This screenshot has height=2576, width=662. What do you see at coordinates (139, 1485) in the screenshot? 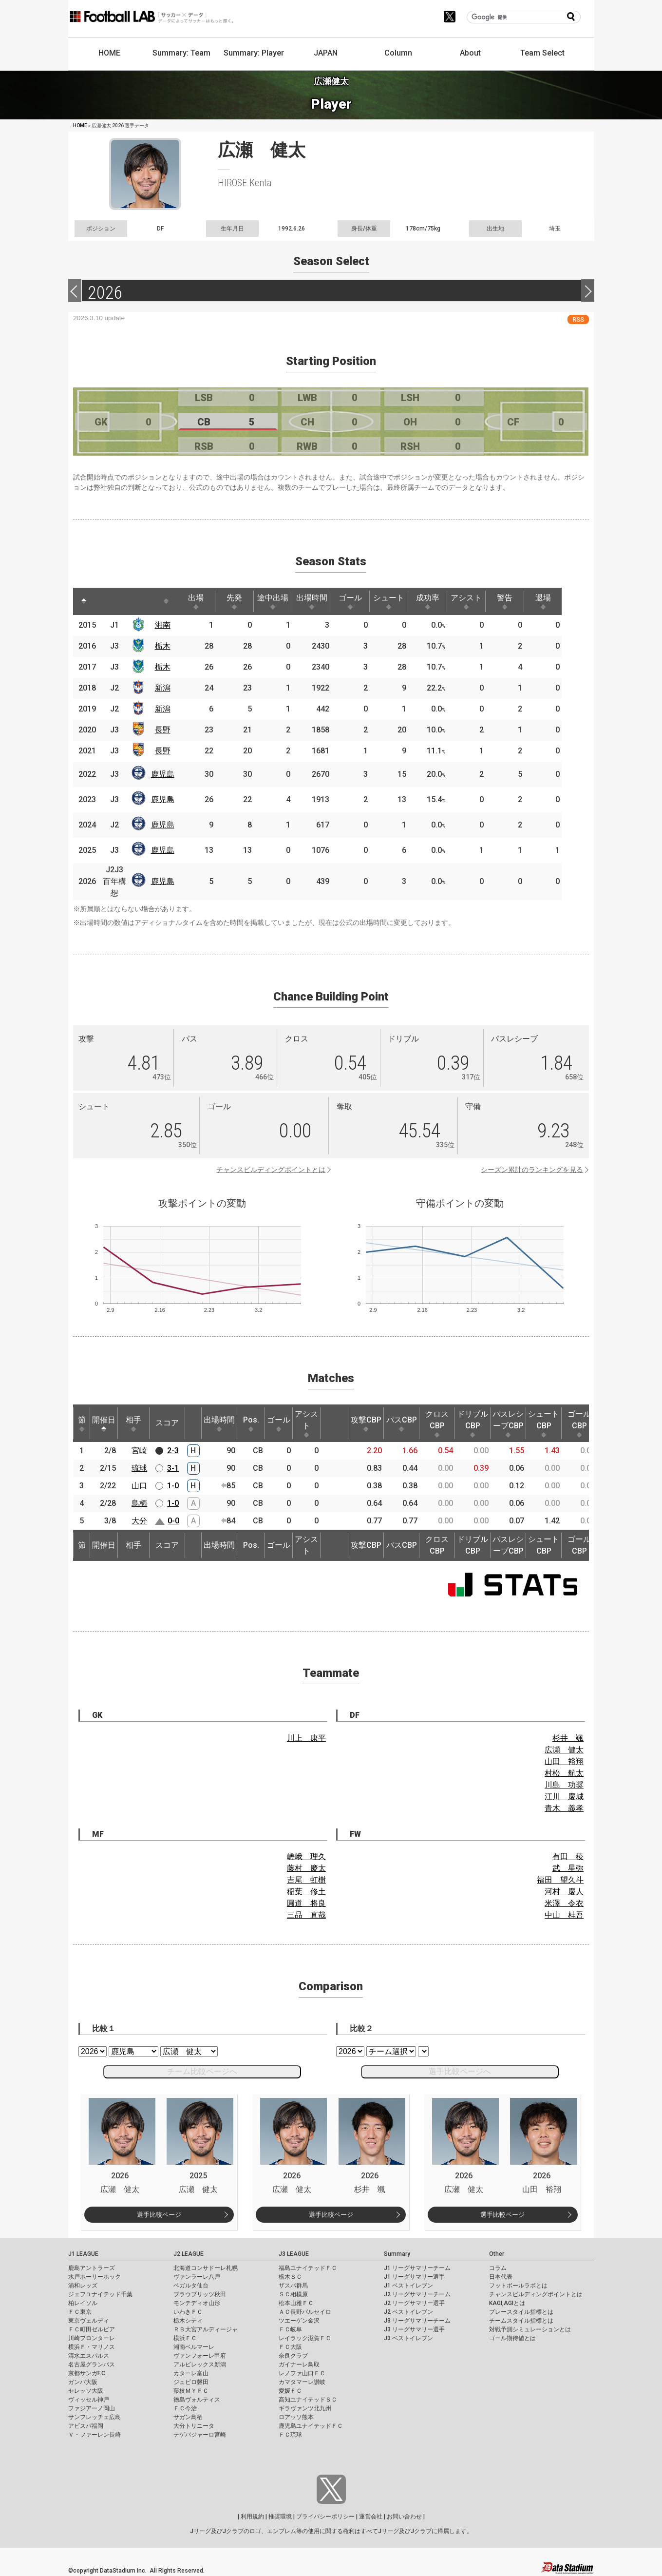
I see `山口` at bounding box center [139, 1485].